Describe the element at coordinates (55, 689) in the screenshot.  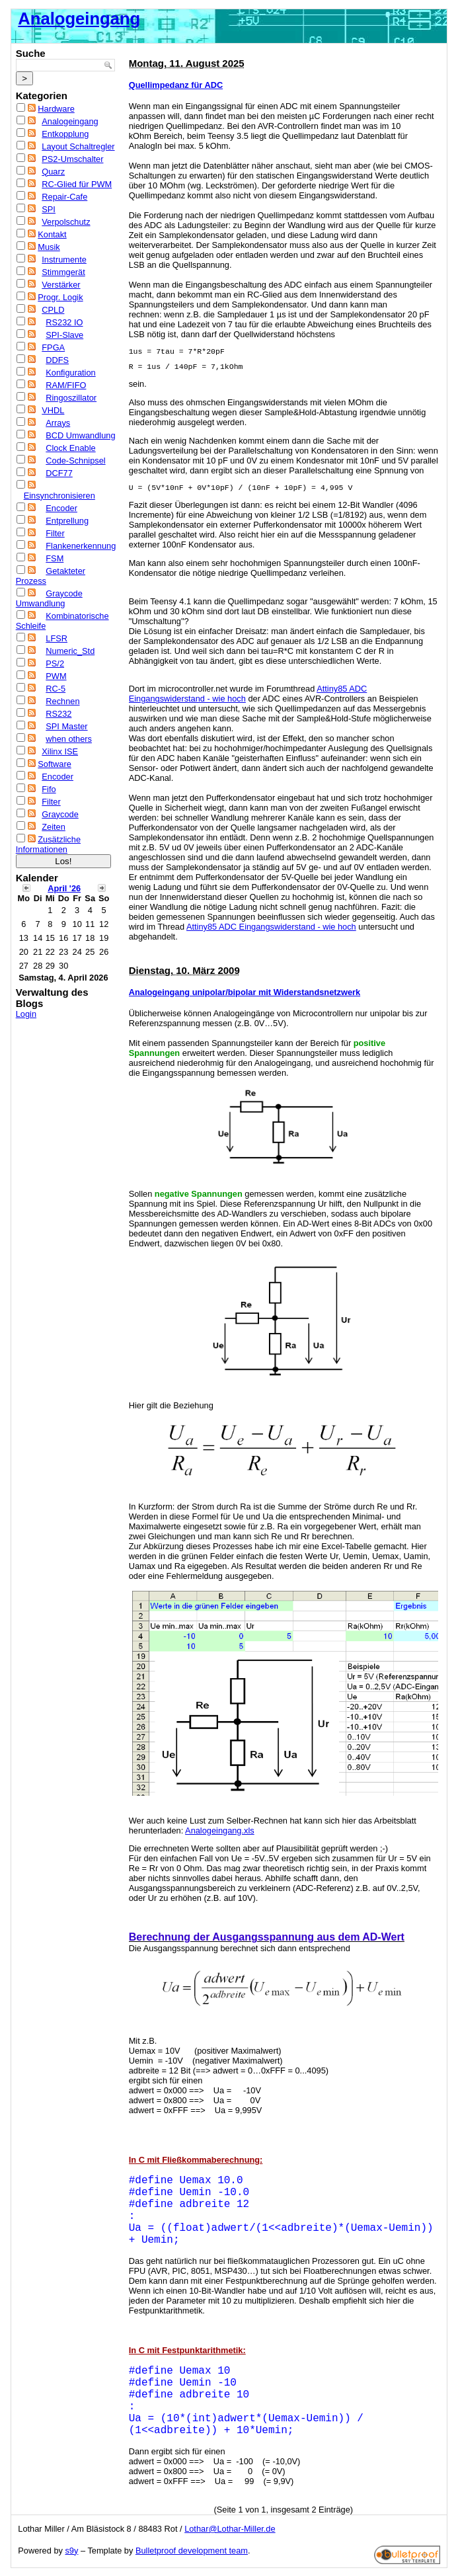
I see `RC-5` at that location.